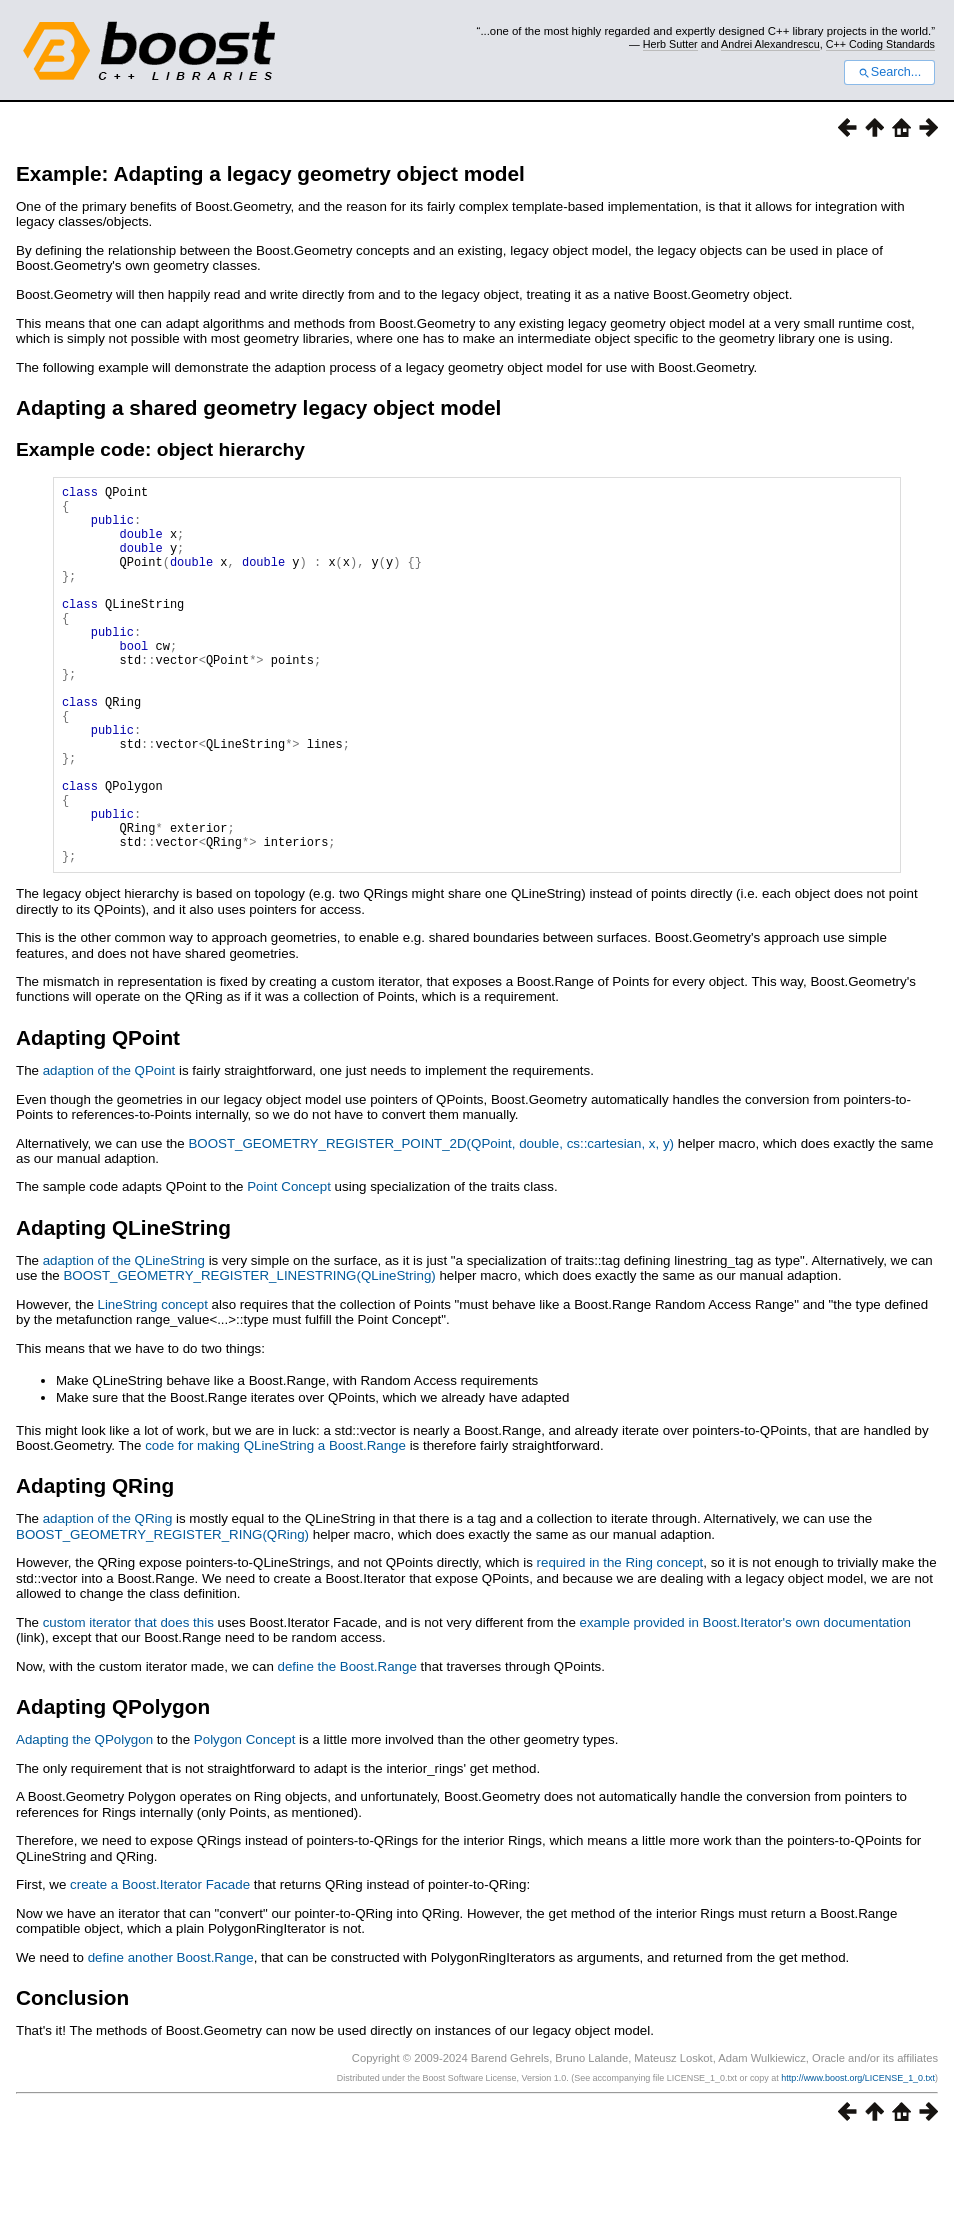 This screenshot has height=2222, width=954. What do you see at coordinates (171, 2038) in the screenshot?
I see `define another Boost.Range` at bounding box center [171, 2038].